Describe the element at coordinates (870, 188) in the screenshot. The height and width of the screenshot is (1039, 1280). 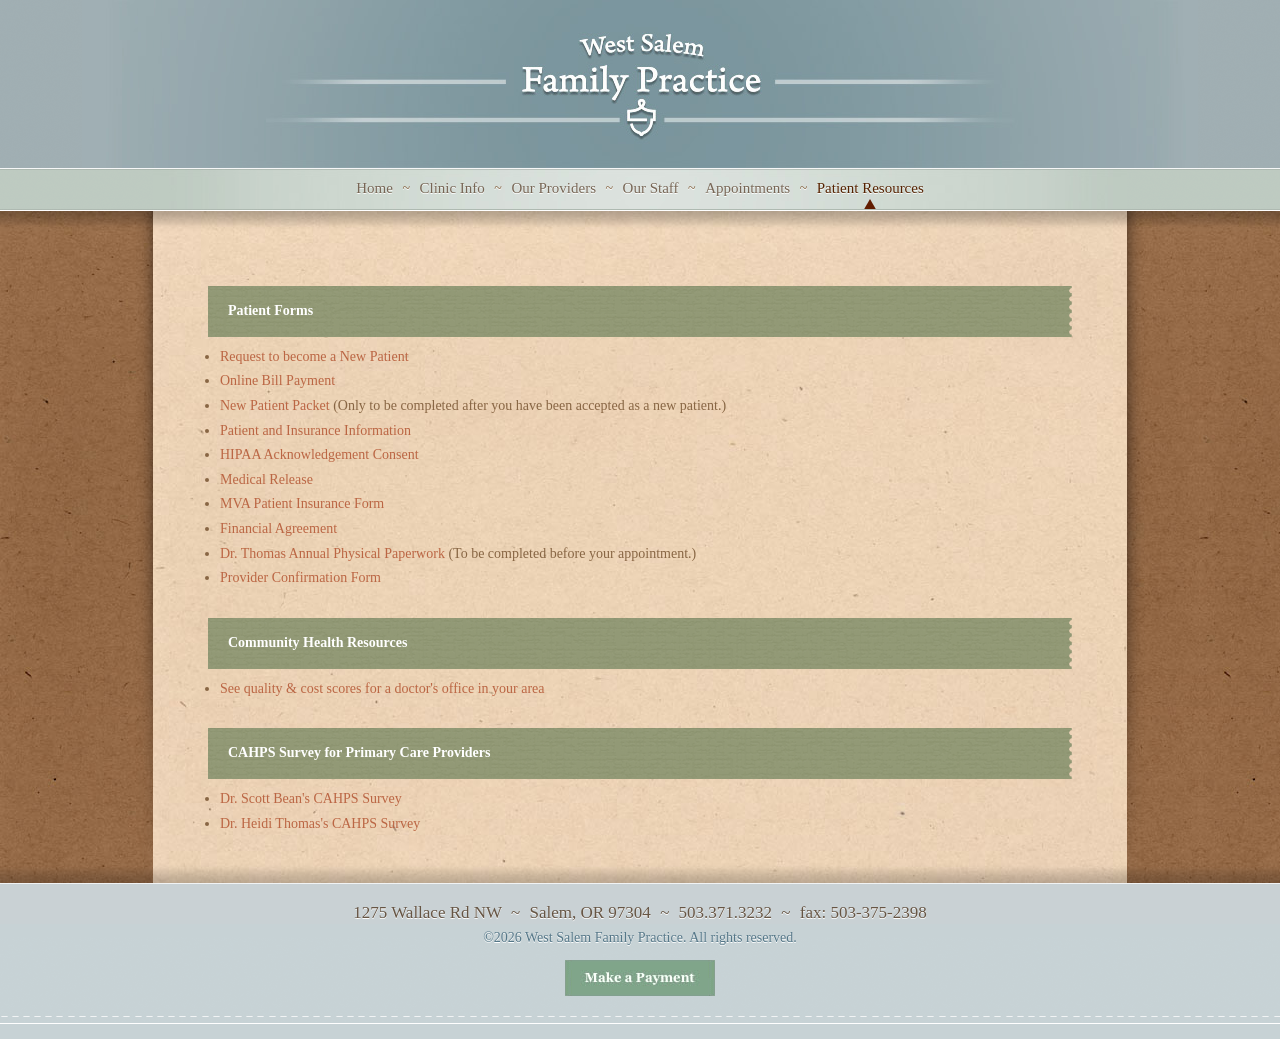
I see `Patient Resources` at that location.